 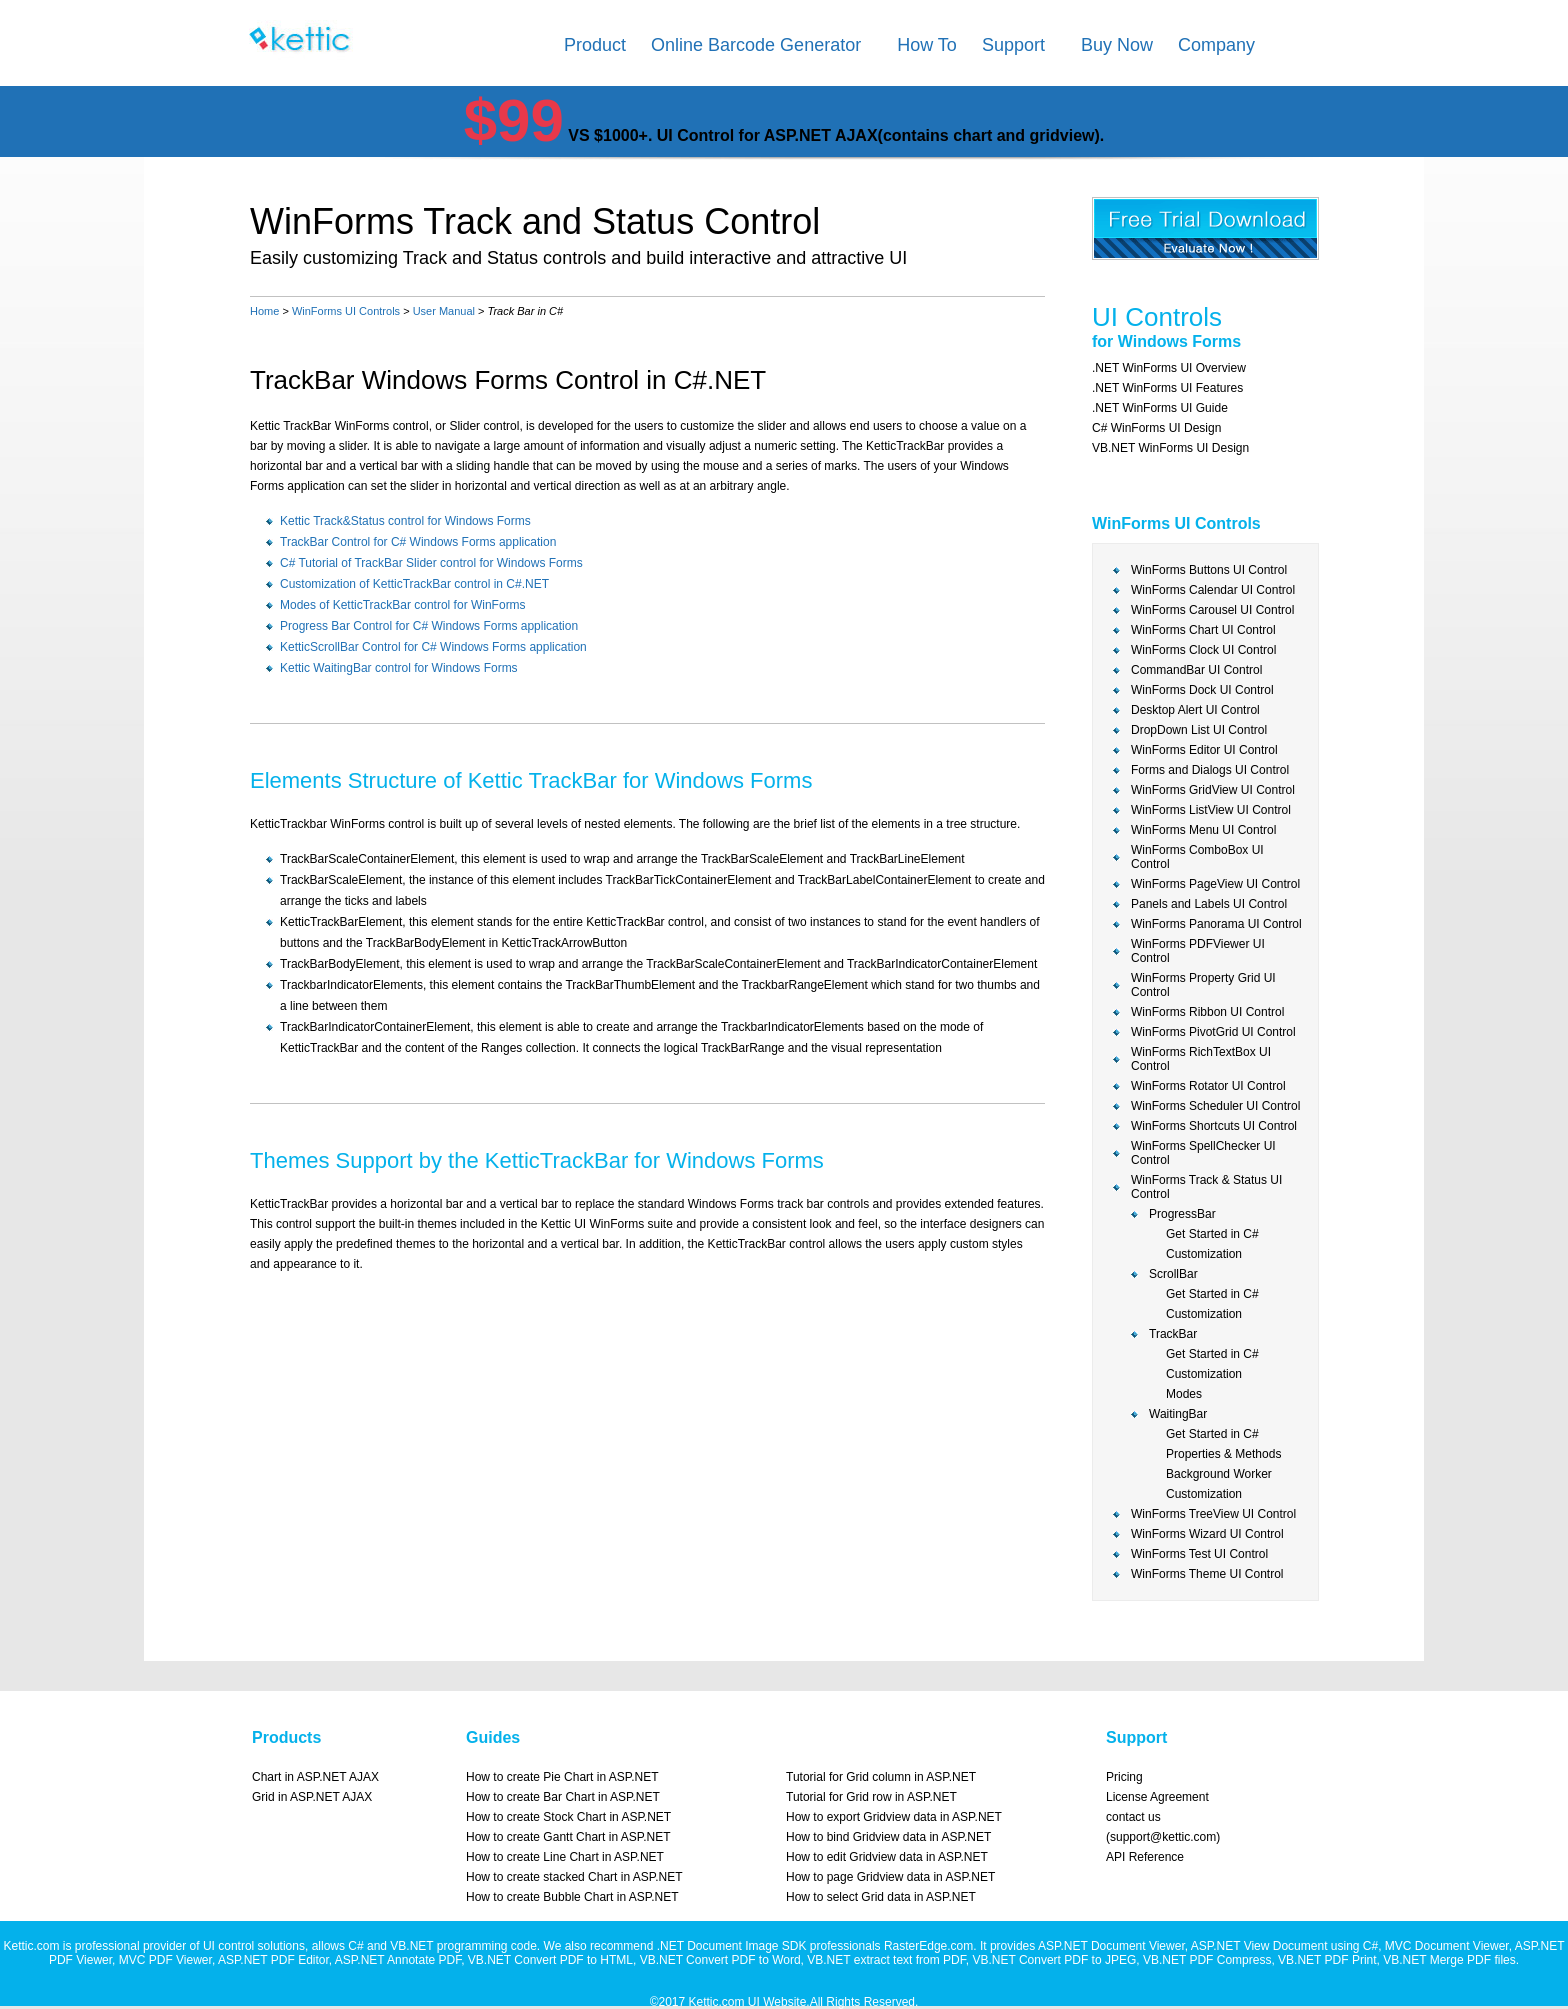 I want to click on Support, so click(x=1013, y=45).